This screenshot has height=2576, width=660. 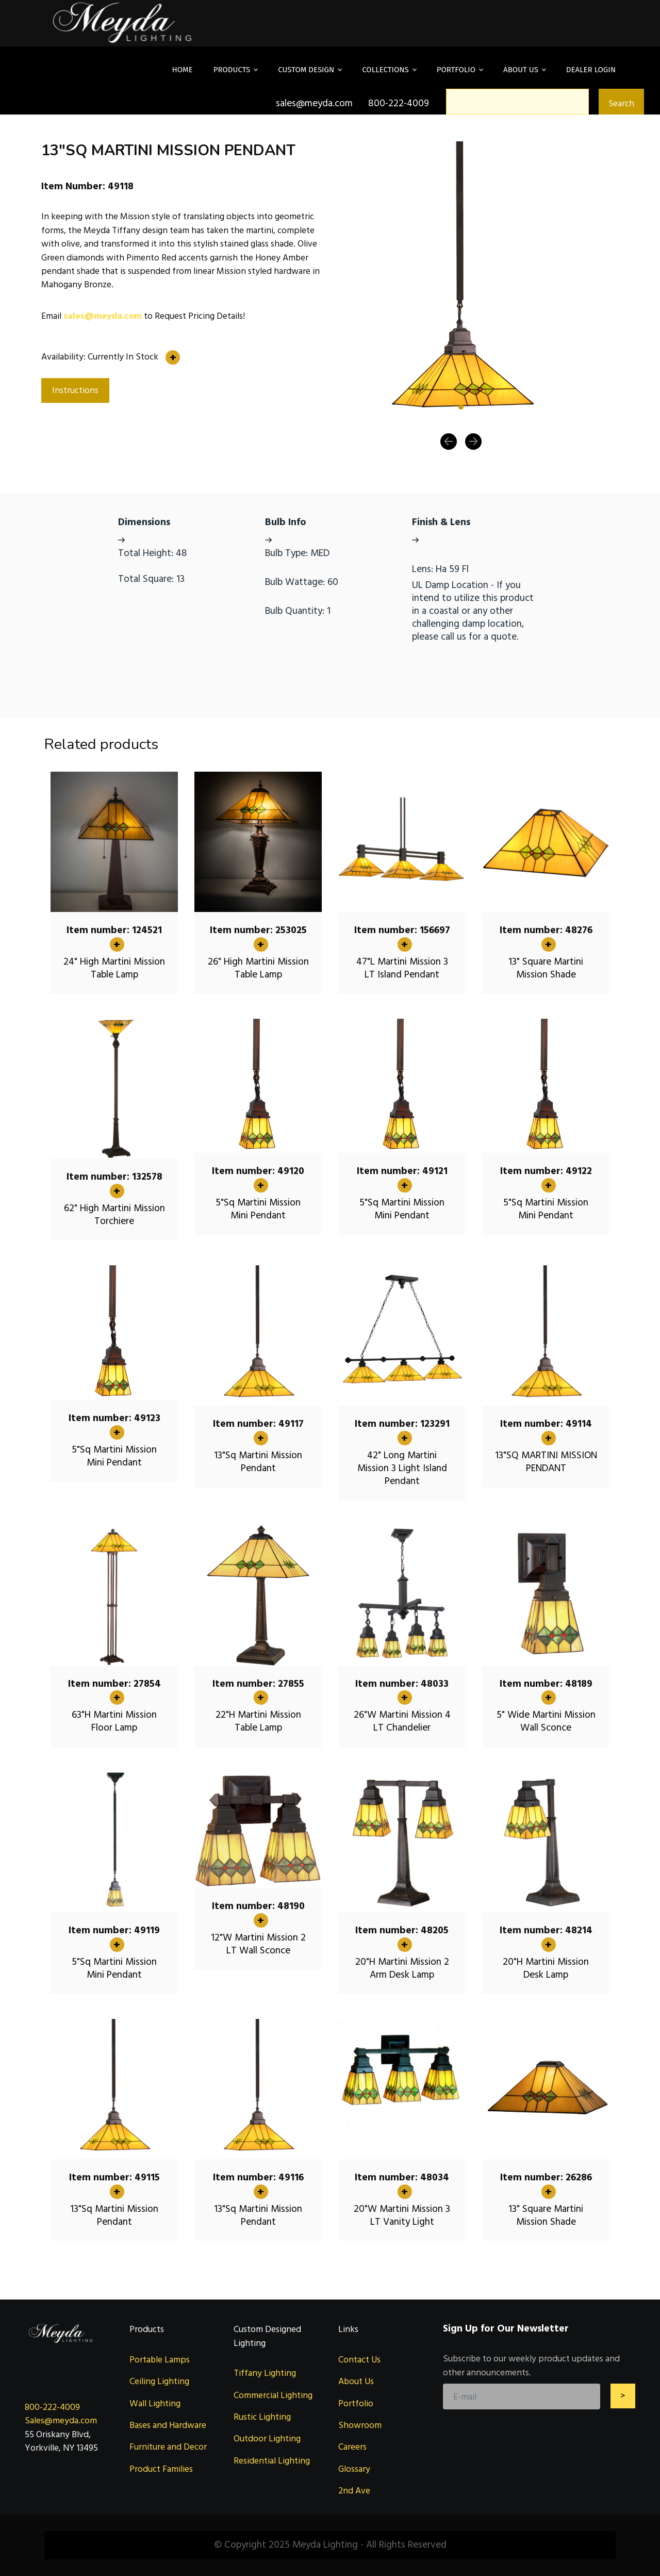 I want to click on Careers, so click(x=352, y=2447).